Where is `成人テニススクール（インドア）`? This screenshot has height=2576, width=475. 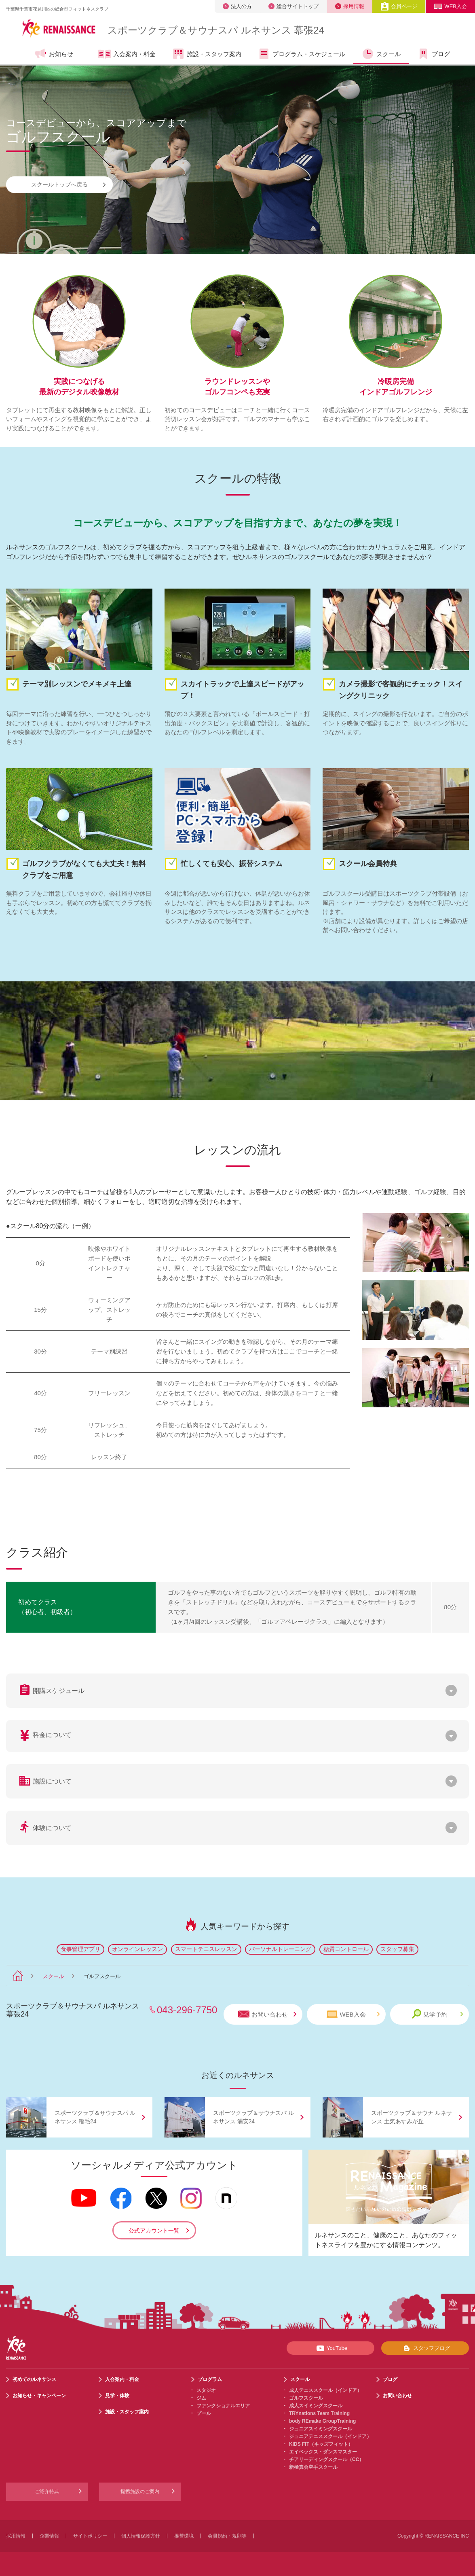 成人テニススクール（インドア） is located at coordinates (325, 2390).